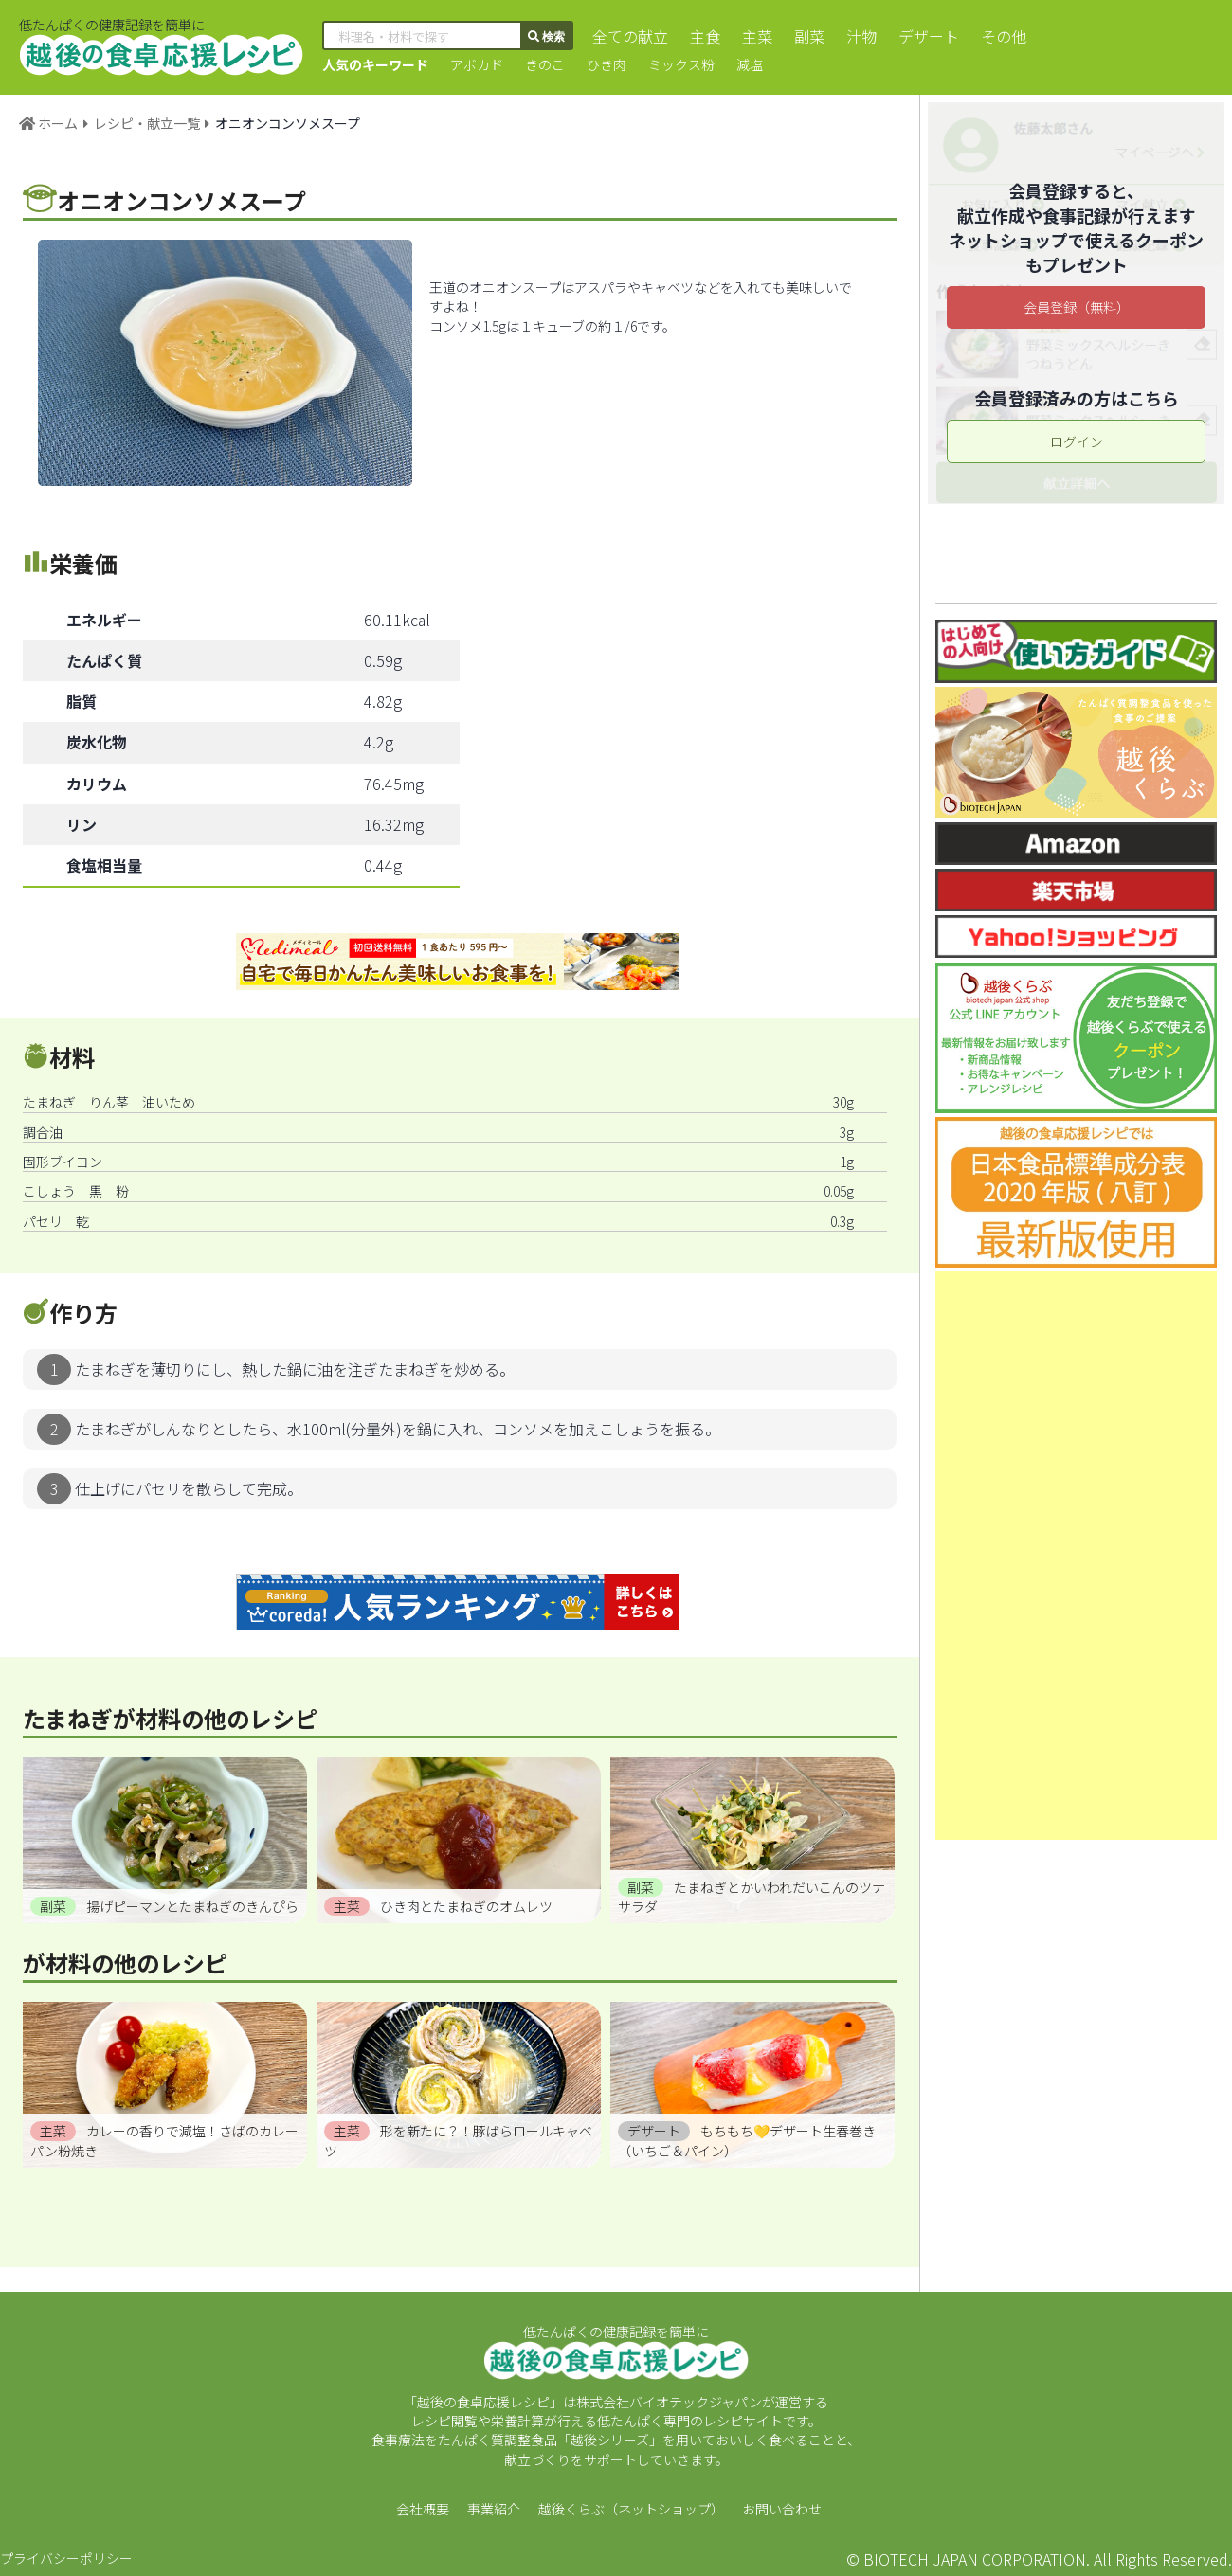  Describe the element at coordinates (705, 36) in the screenshot. I see `主食` at that location.